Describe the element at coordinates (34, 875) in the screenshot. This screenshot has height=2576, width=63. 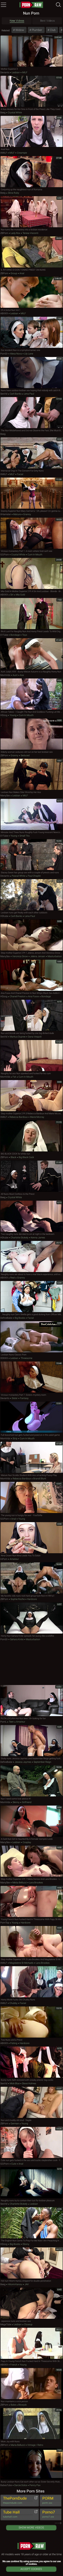
I see `Paul Chaplin` at that location.